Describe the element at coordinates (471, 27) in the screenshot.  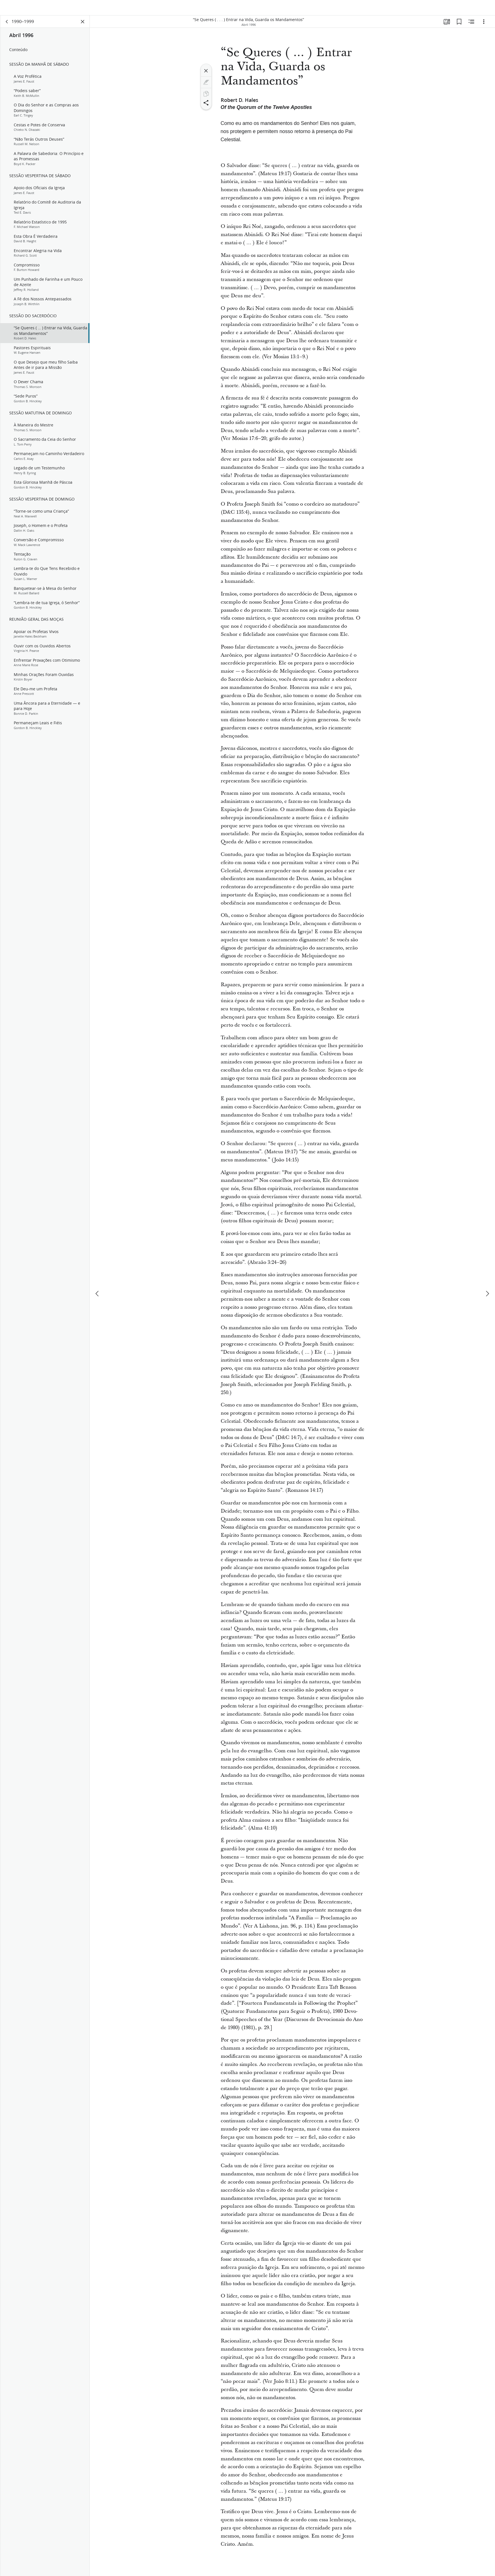
I see `[Conteúdo relacionado]` at that location.